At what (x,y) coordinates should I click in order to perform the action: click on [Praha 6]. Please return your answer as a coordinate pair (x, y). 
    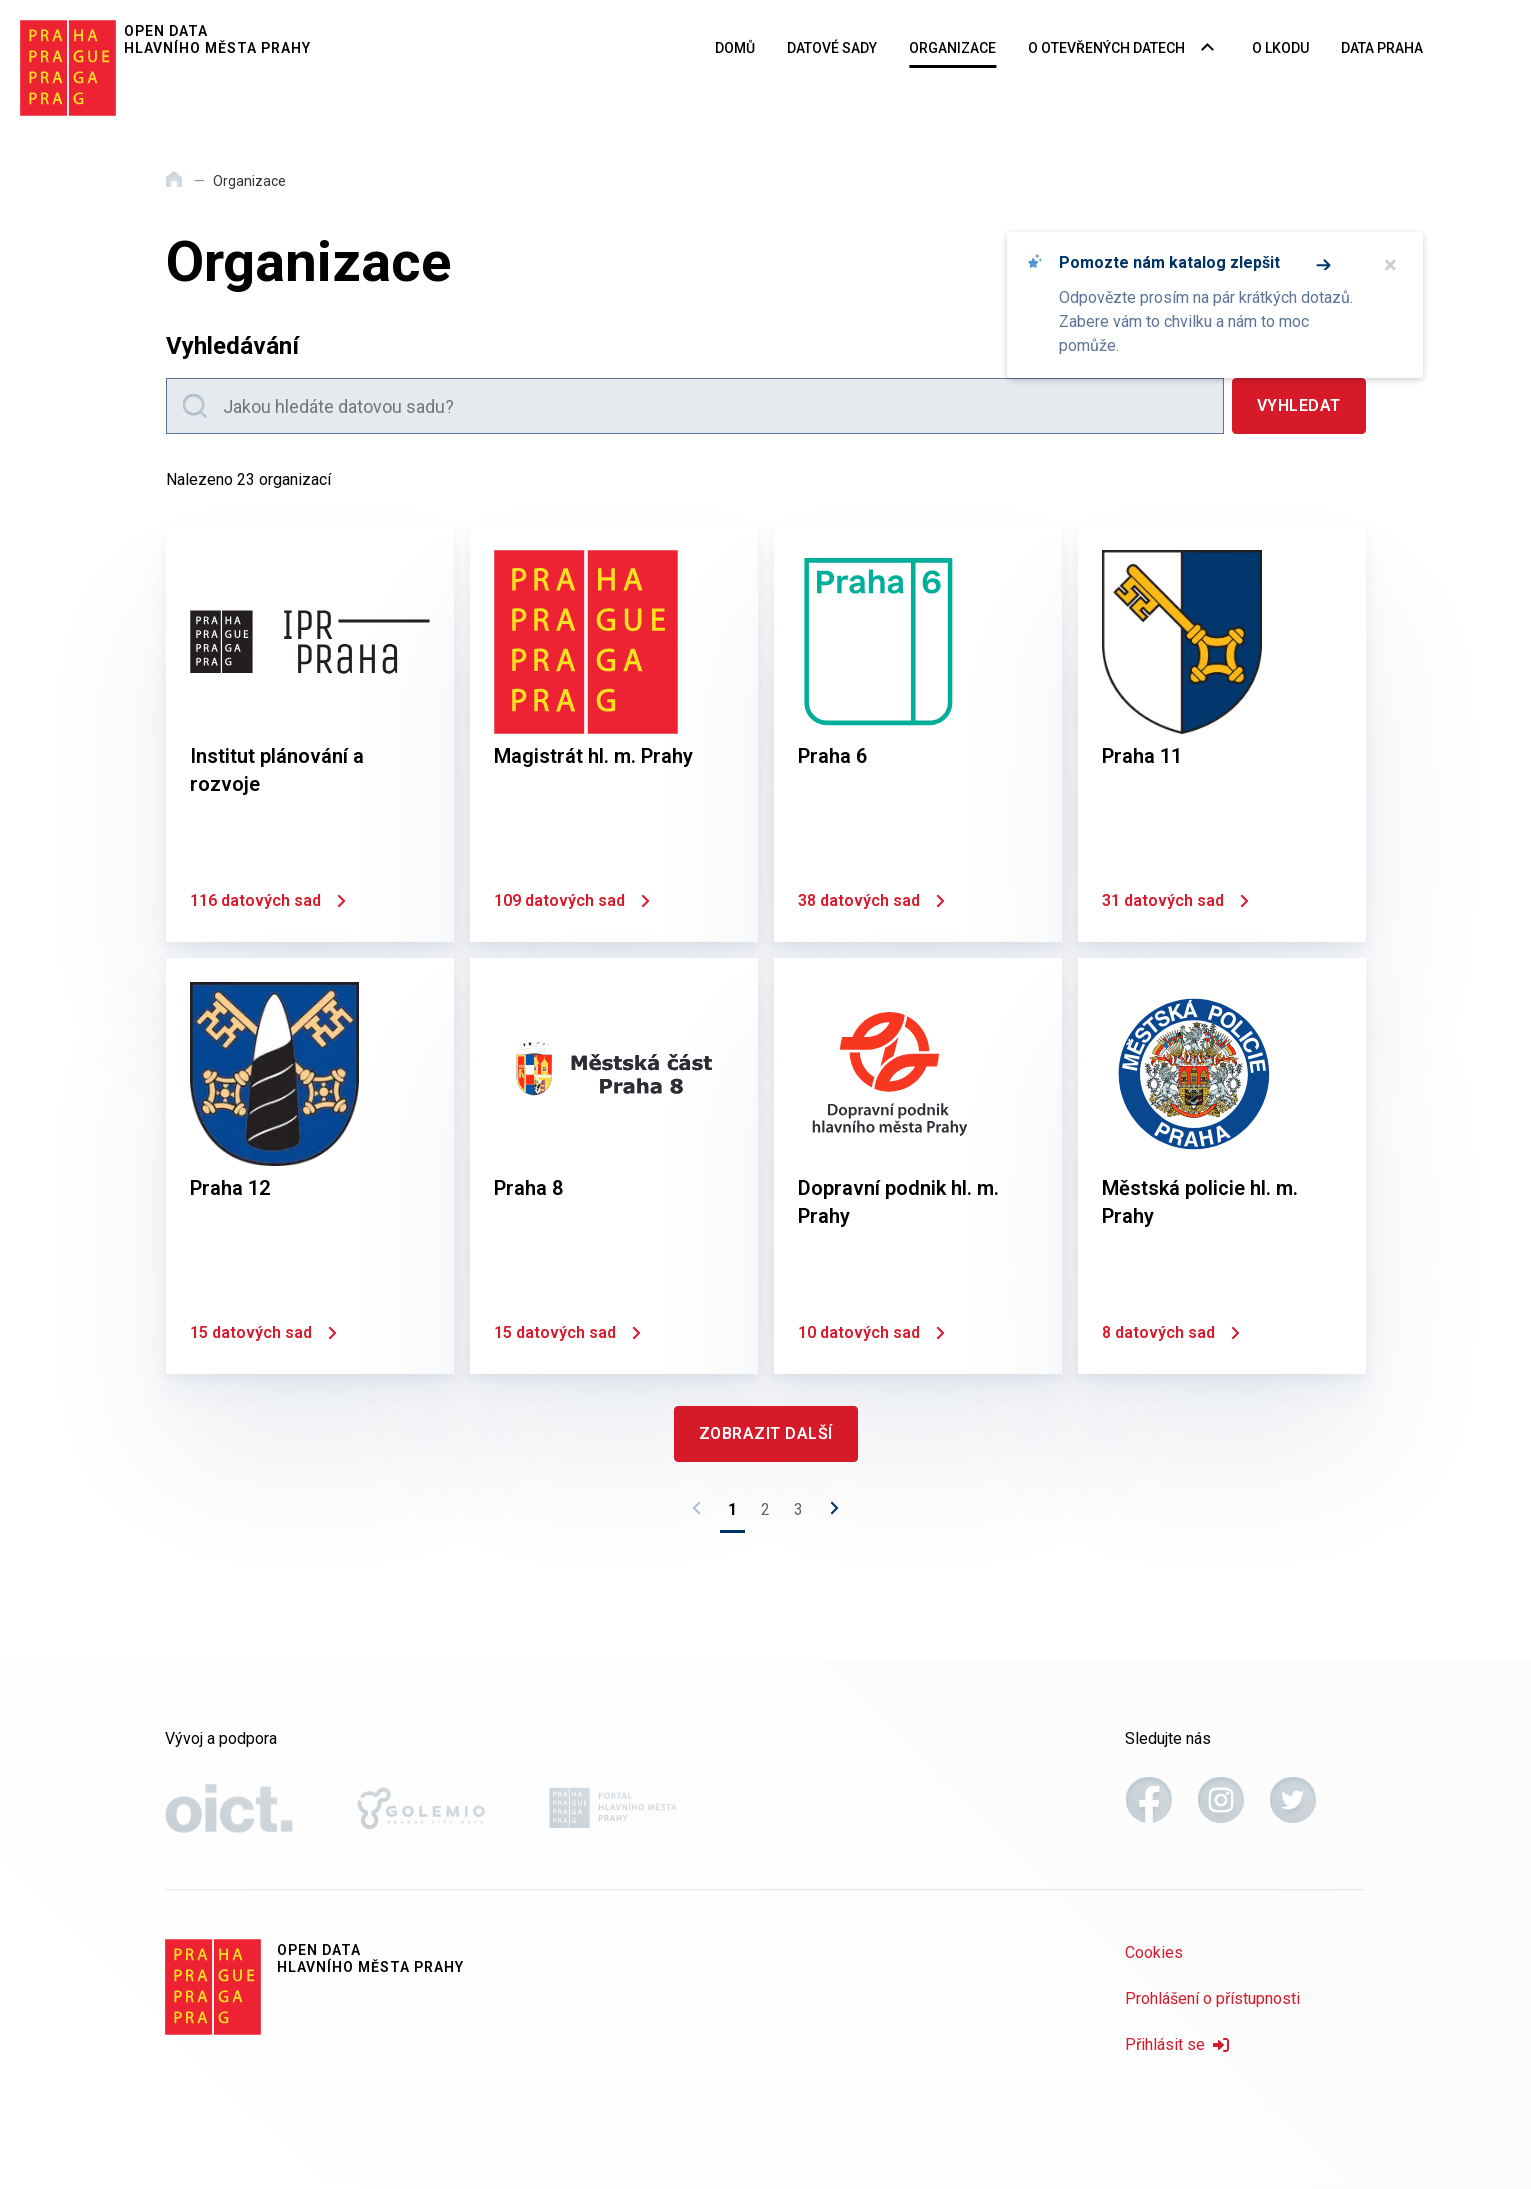
    Looking at the image, I should click on (918, 734).